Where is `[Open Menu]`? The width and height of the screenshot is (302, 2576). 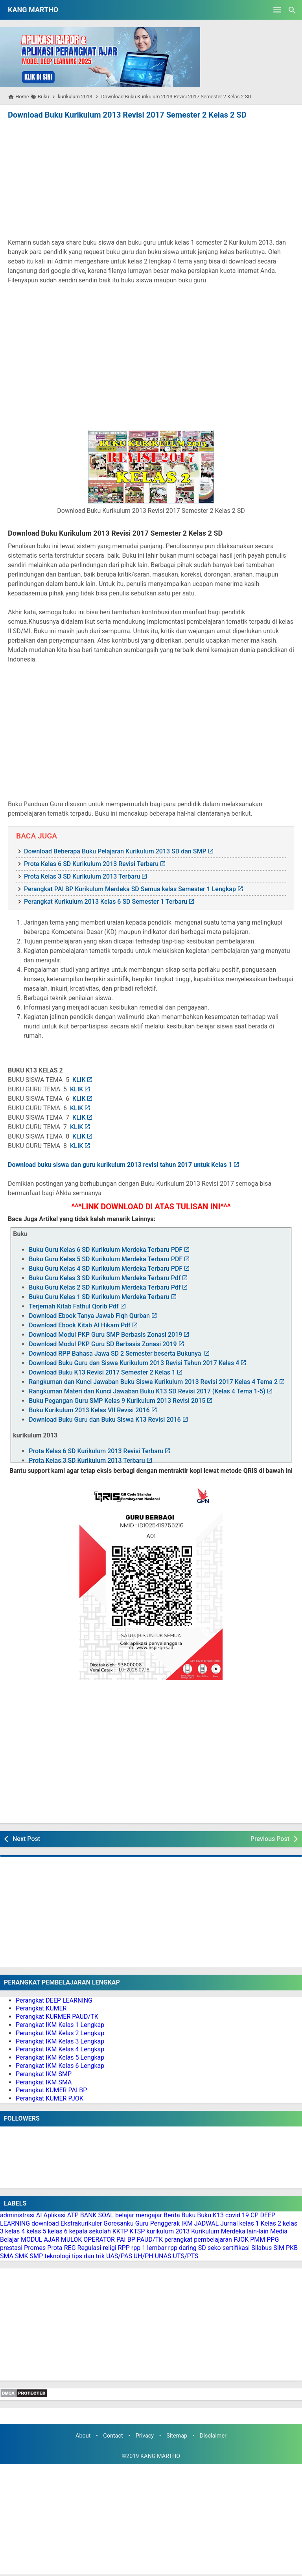
[Open Menu] is located at coordinates (277, 10).